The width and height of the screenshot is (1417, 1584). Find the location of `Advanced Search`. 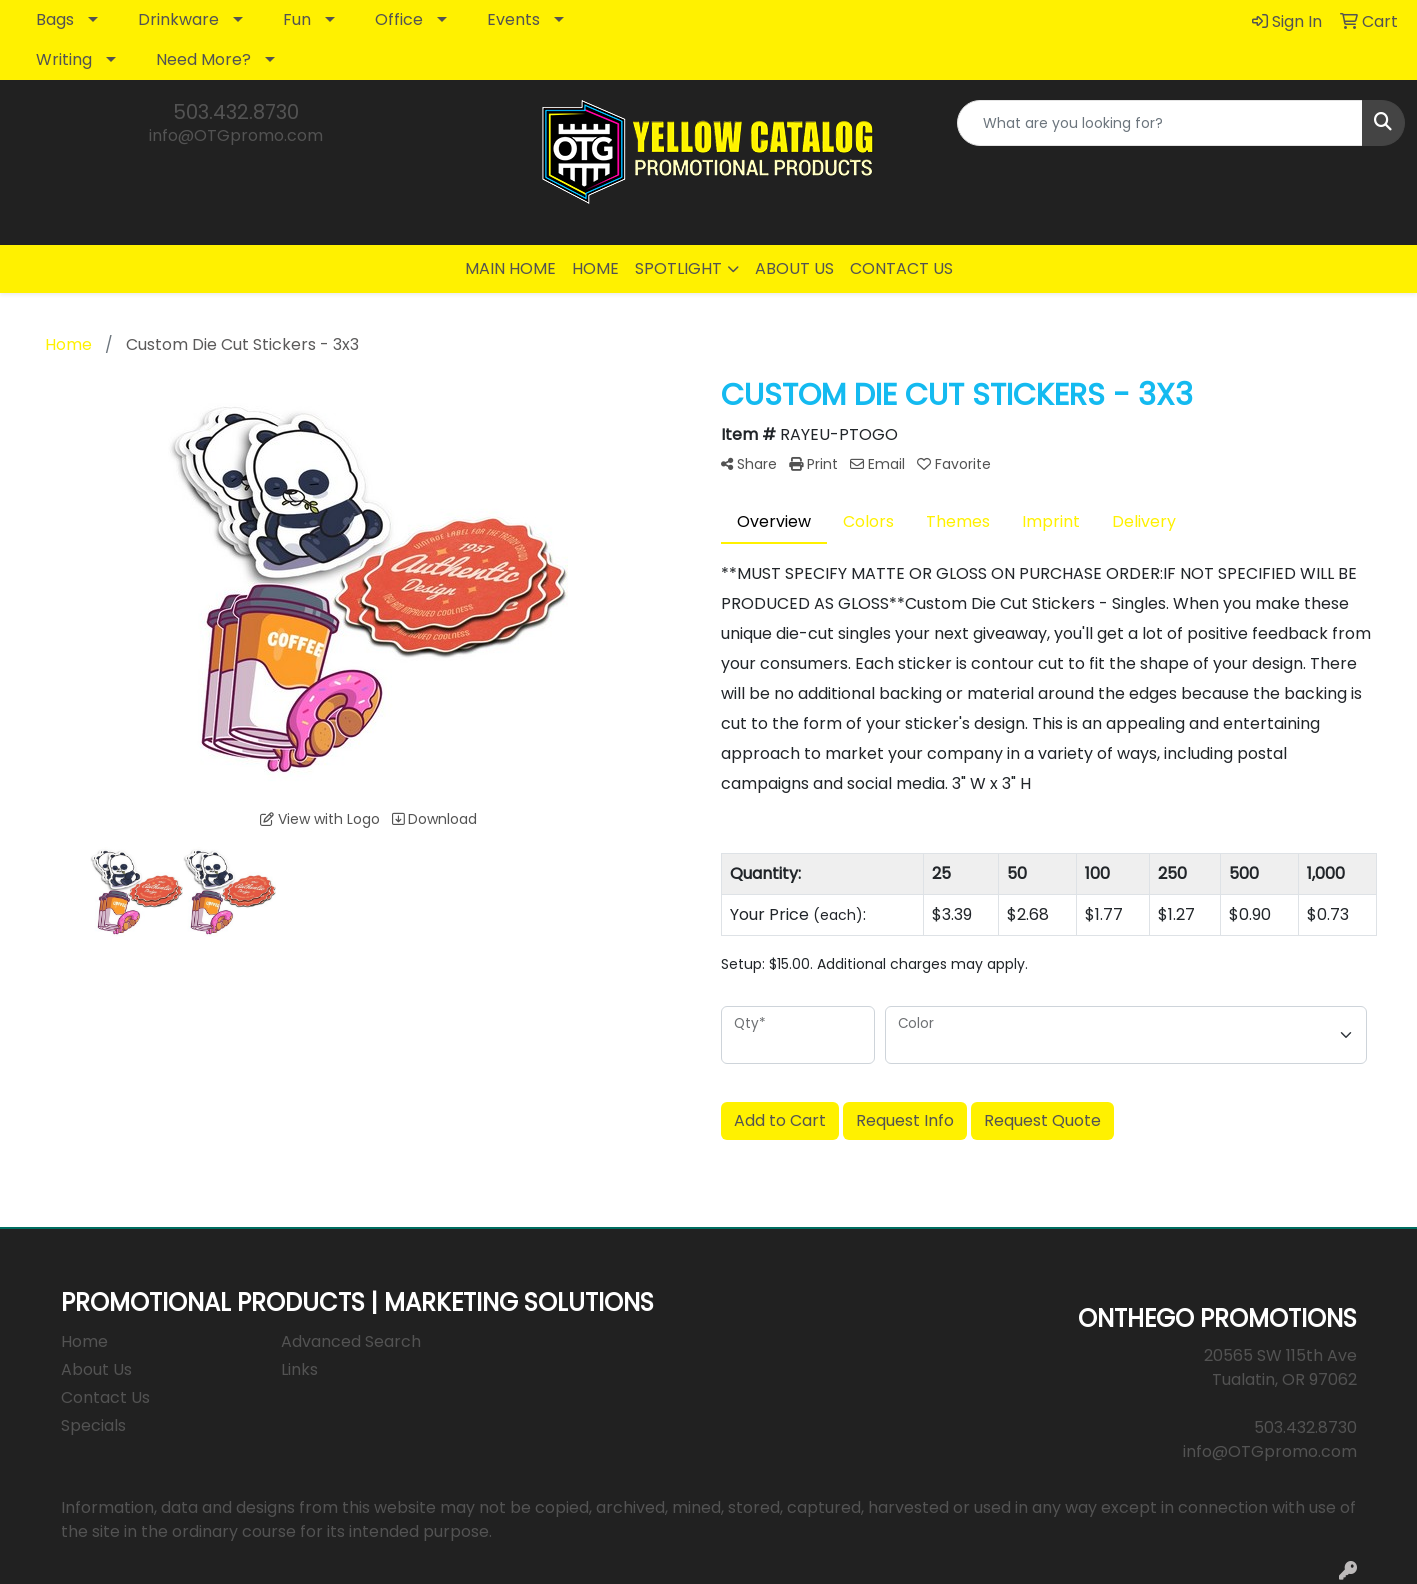

Advanced Search is located at coordinates (351, 1341).